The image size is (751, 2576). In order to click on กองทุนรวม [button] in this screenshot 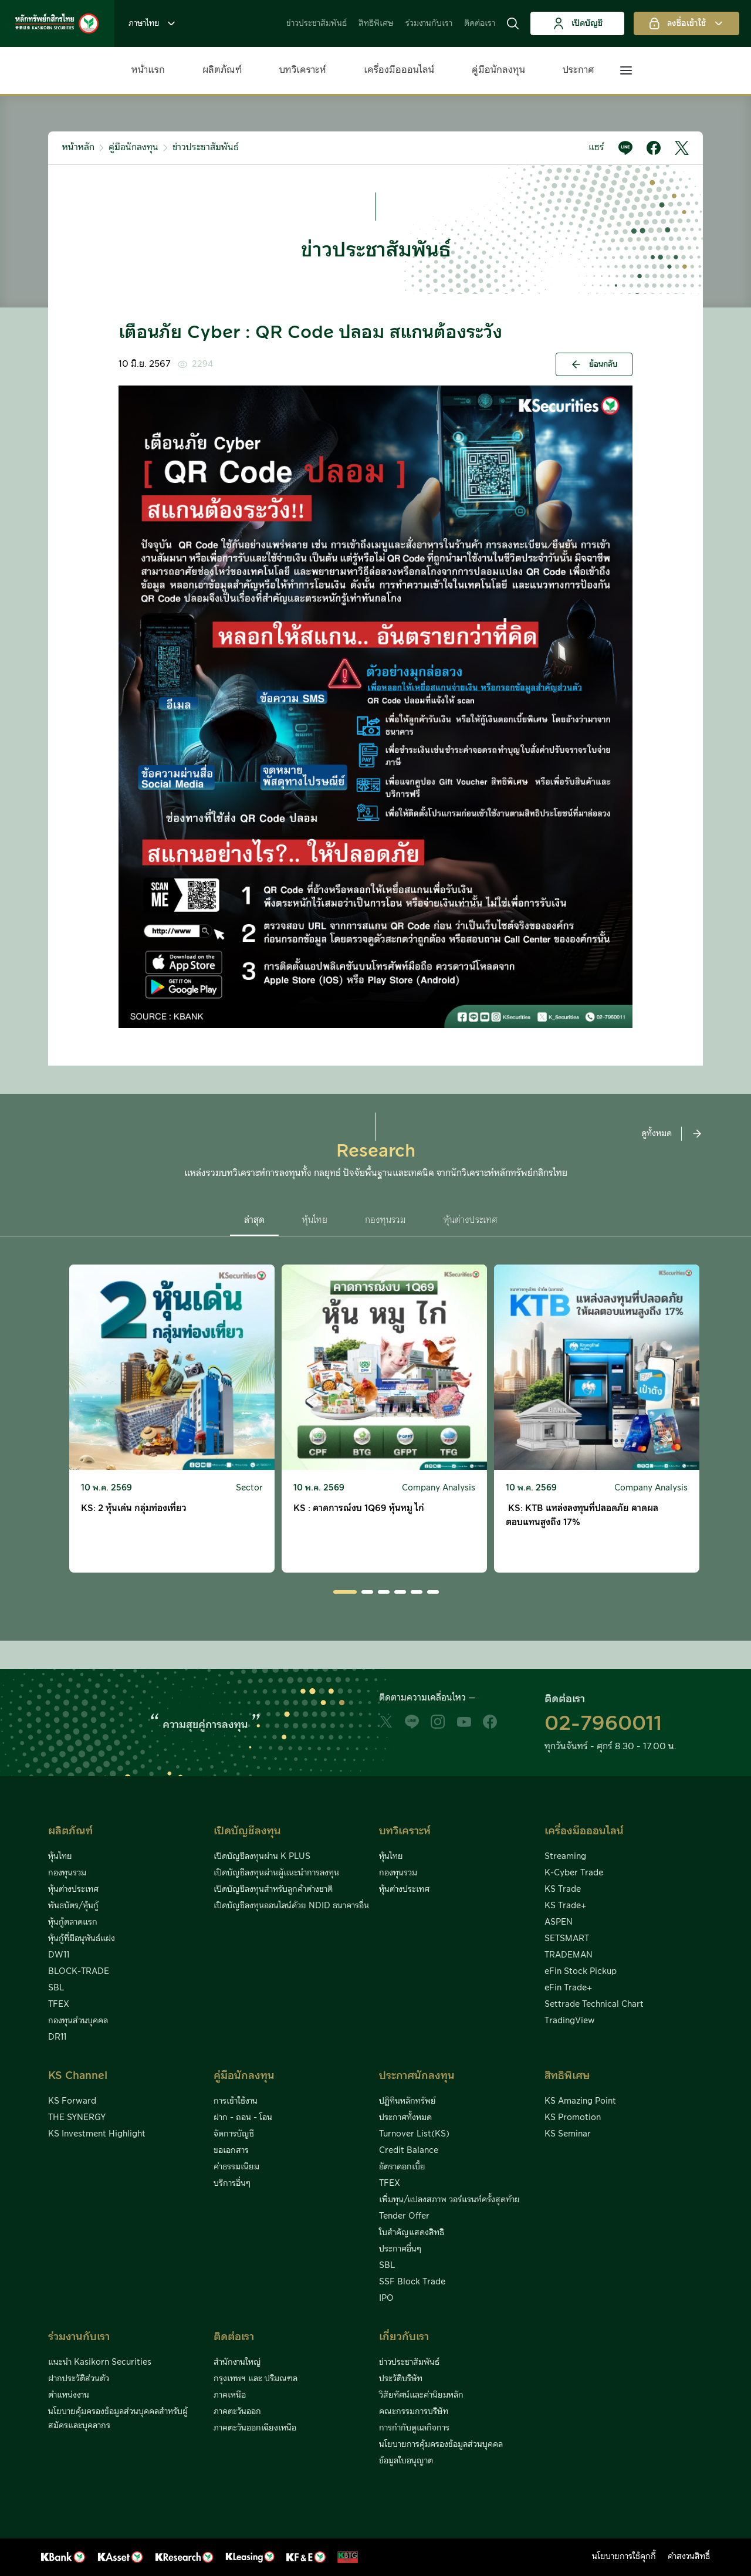, I will do `click(385, 1220)`.